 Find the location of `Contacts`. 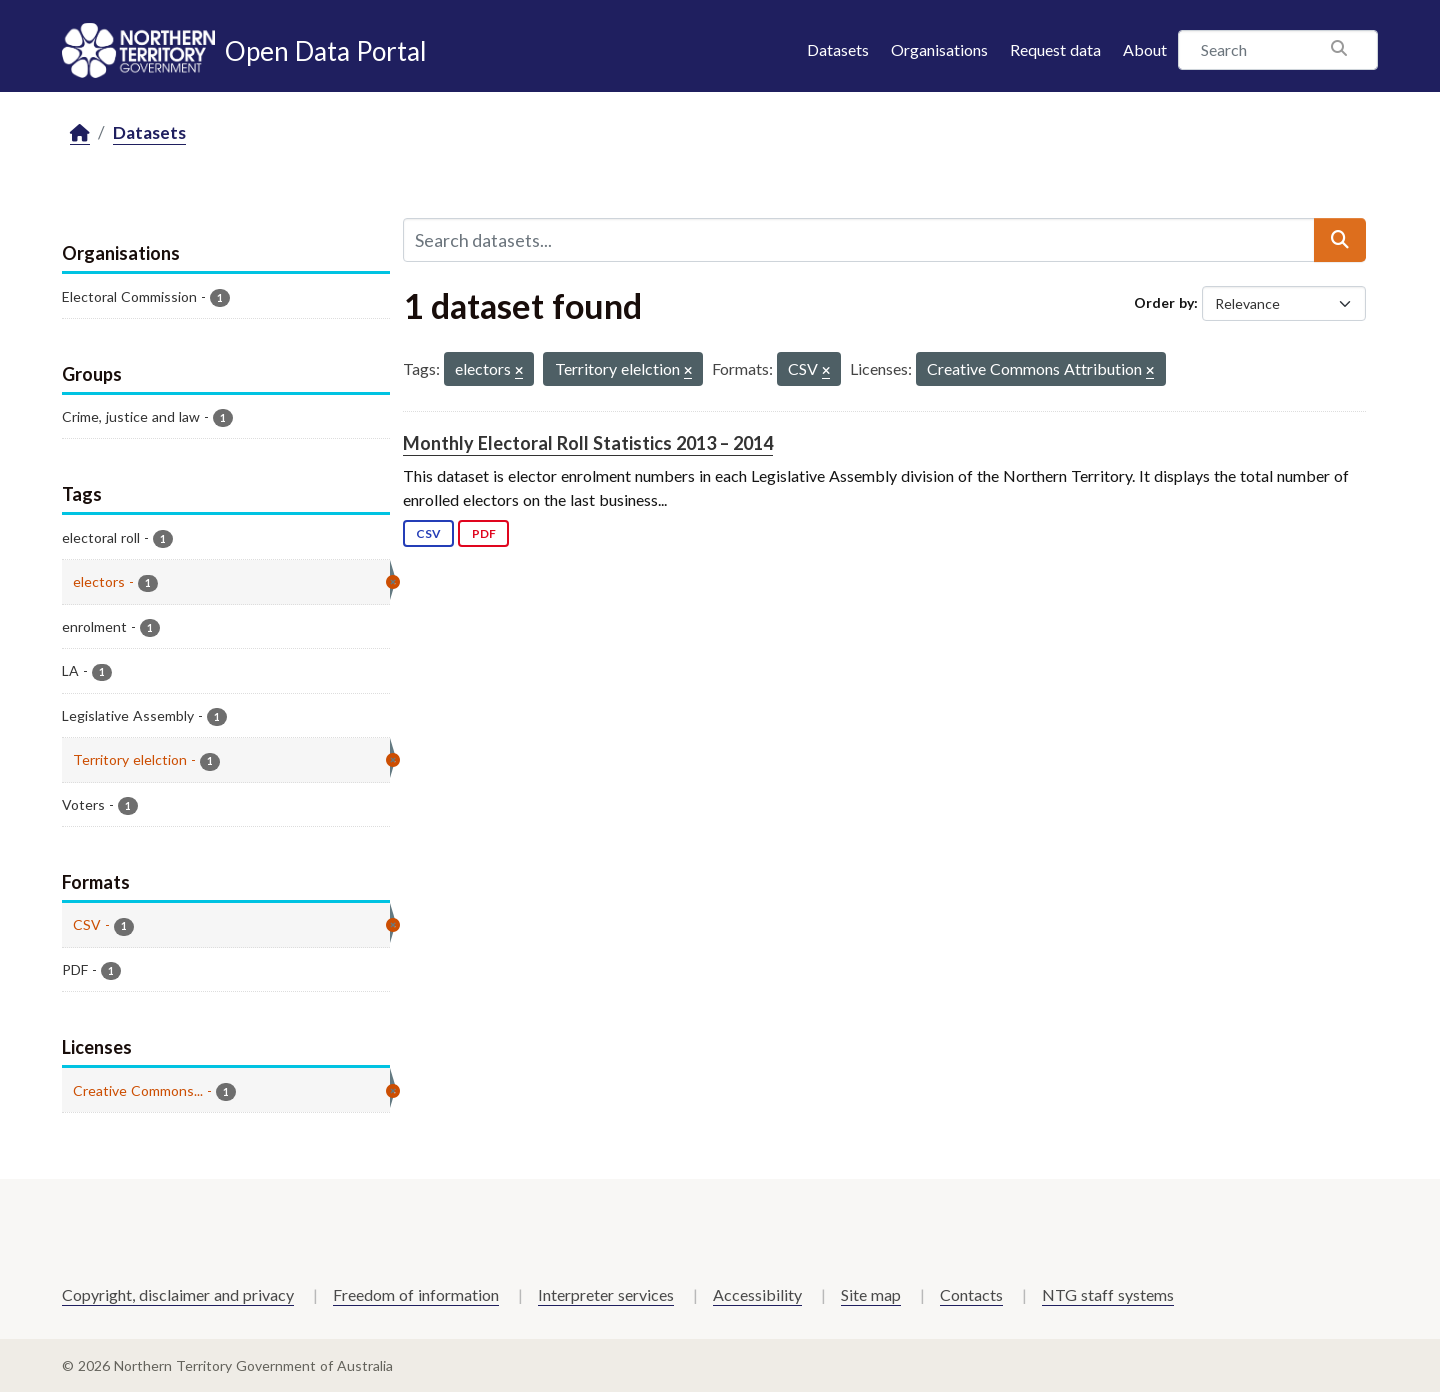

Contacts is located at coordinates (971, 1294).